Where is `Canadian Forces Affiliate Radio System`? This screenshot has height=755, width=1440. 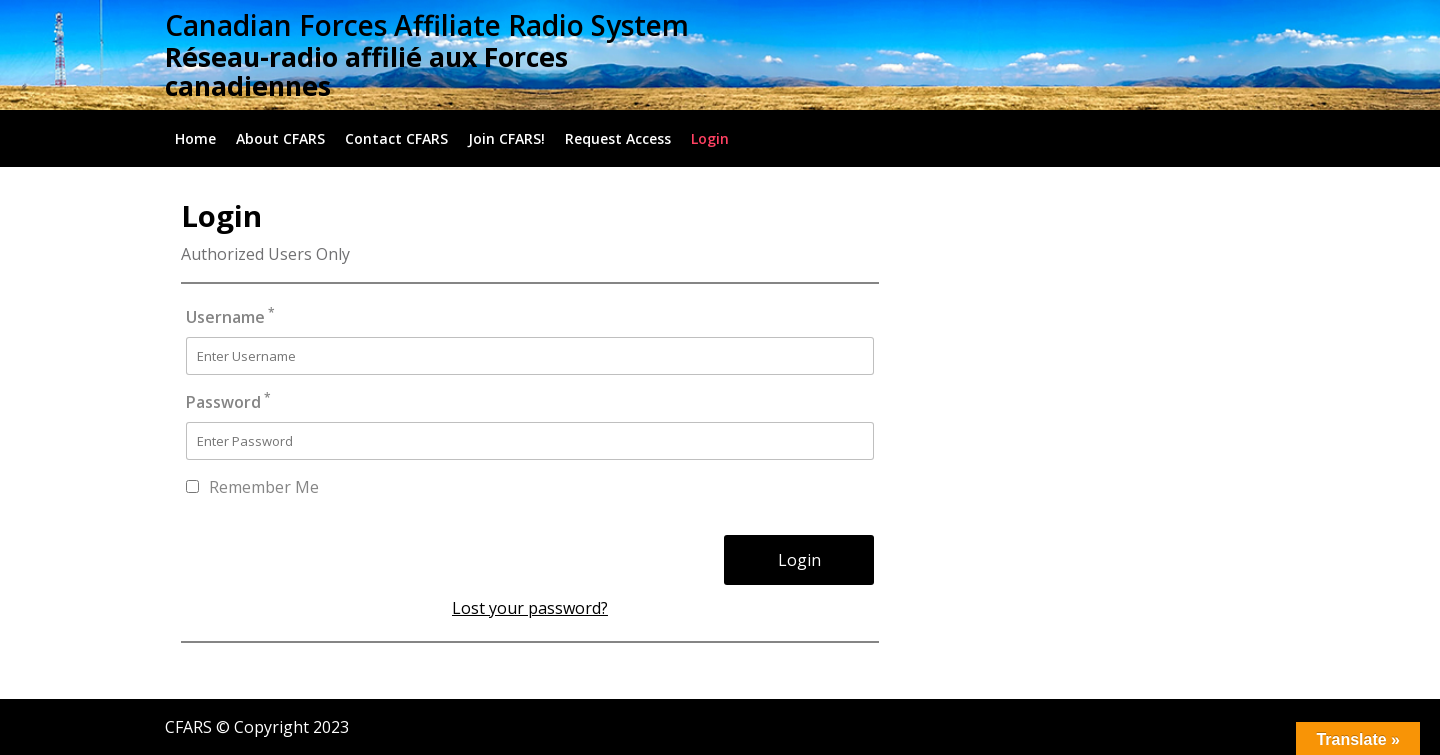 Canadian Forces Affiliate Radio System is located at coordinates (427, 25).